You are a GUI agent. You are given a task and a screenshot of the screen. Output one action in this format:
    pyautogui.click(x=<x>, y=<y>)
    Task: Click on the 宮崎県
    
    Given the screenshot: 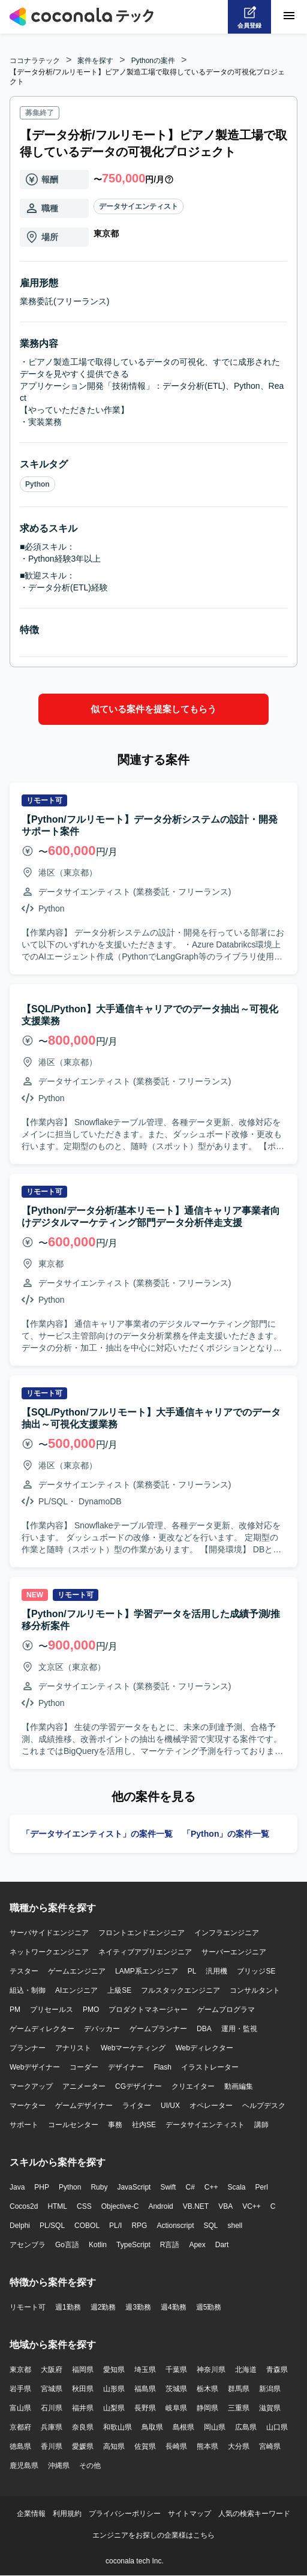 What is the action you would take?
    pyautogui.click(x=270, y=2446)
    